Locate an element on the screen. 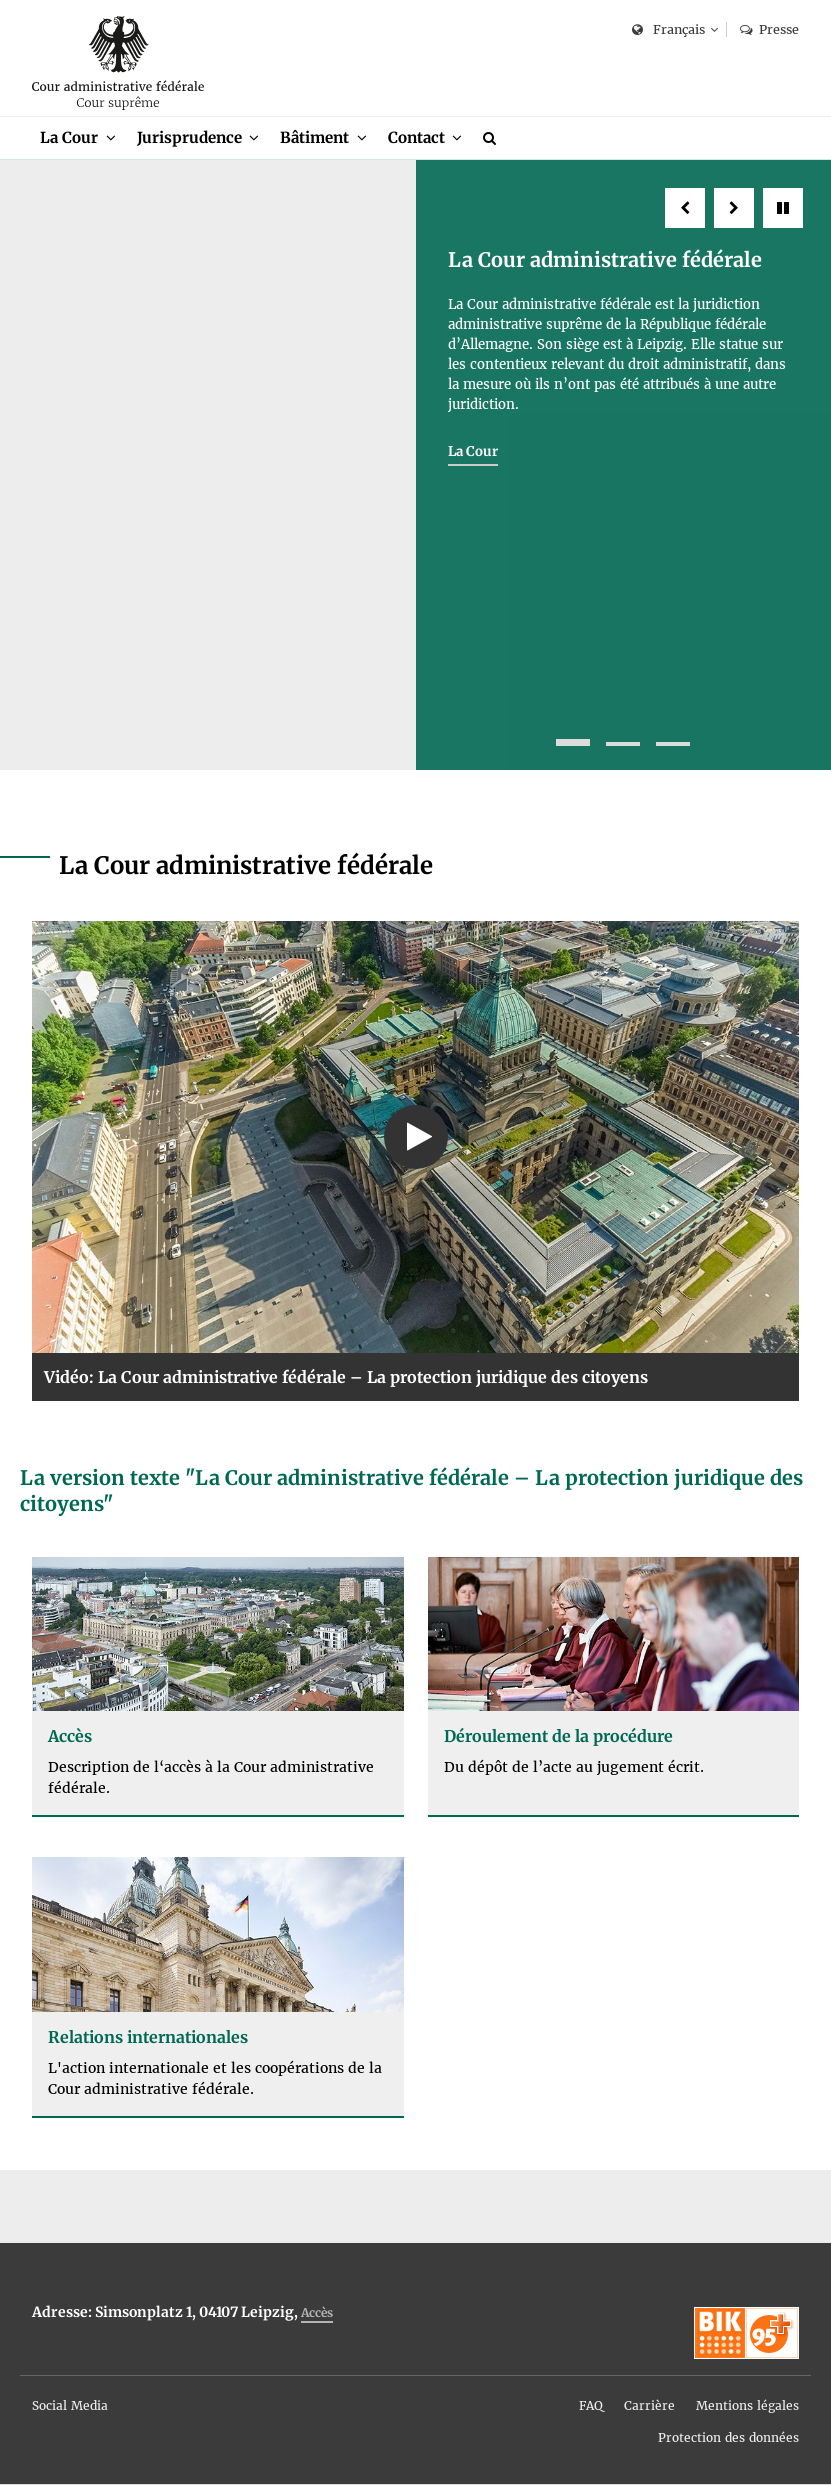 This screenshot has width=831, height=2485. [menuitem] is located at coordinates (78, 138).